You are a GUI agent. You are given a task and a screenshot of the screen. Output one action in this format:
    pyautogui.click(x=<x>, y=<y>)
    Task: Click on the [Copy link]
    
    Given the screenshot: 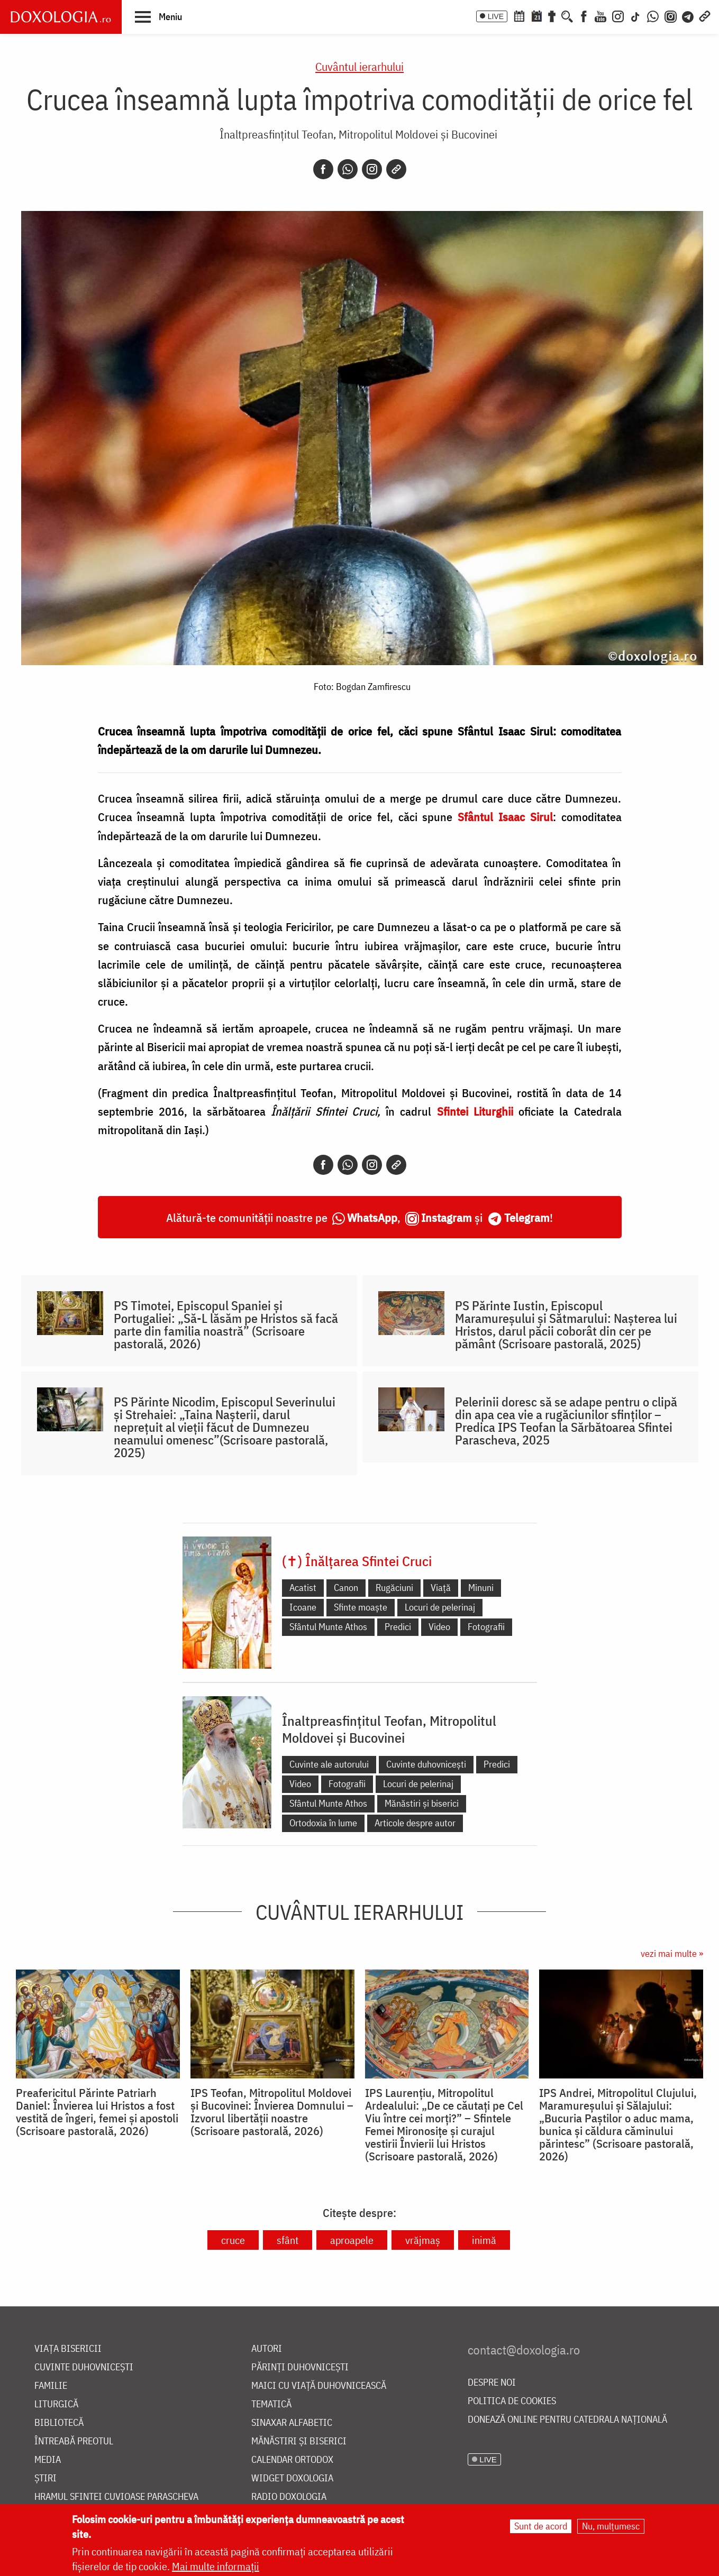 What is the action you would take?
    pyautogui.click(x=396, y=169)
    